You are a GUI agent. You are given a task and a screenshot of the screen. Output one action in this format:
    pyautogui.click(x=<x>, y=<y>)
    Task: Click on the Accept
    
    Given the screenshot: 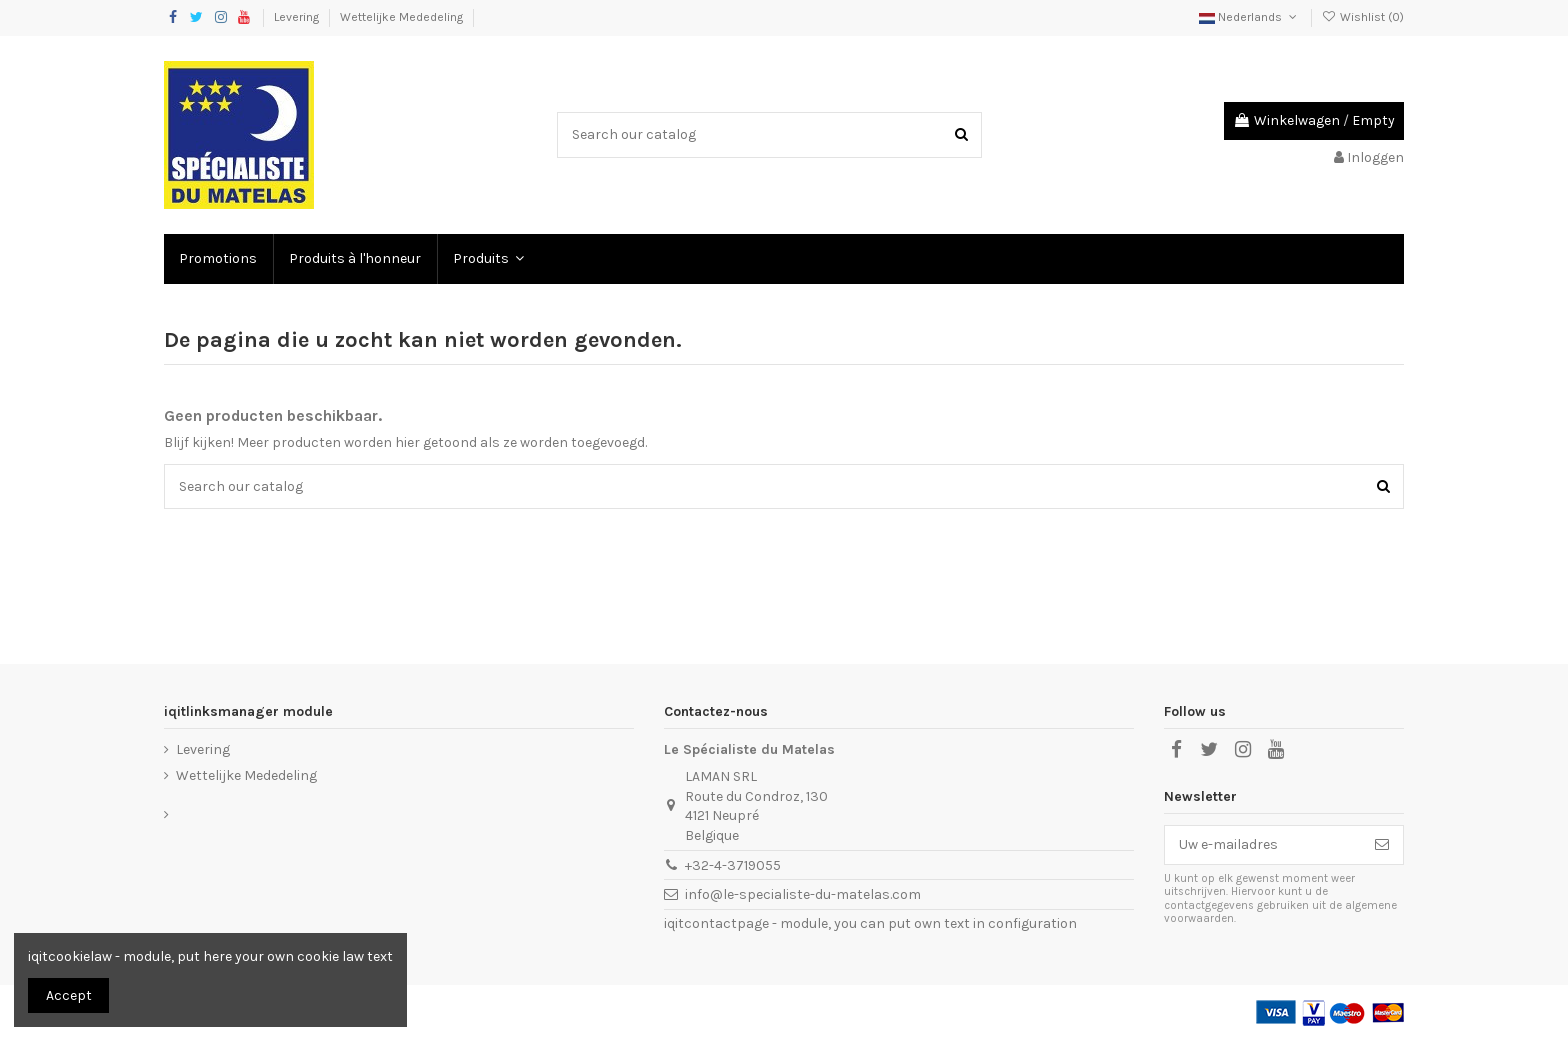 What is the action you would take?
    pyautogui.click(x=69, y=995)
    